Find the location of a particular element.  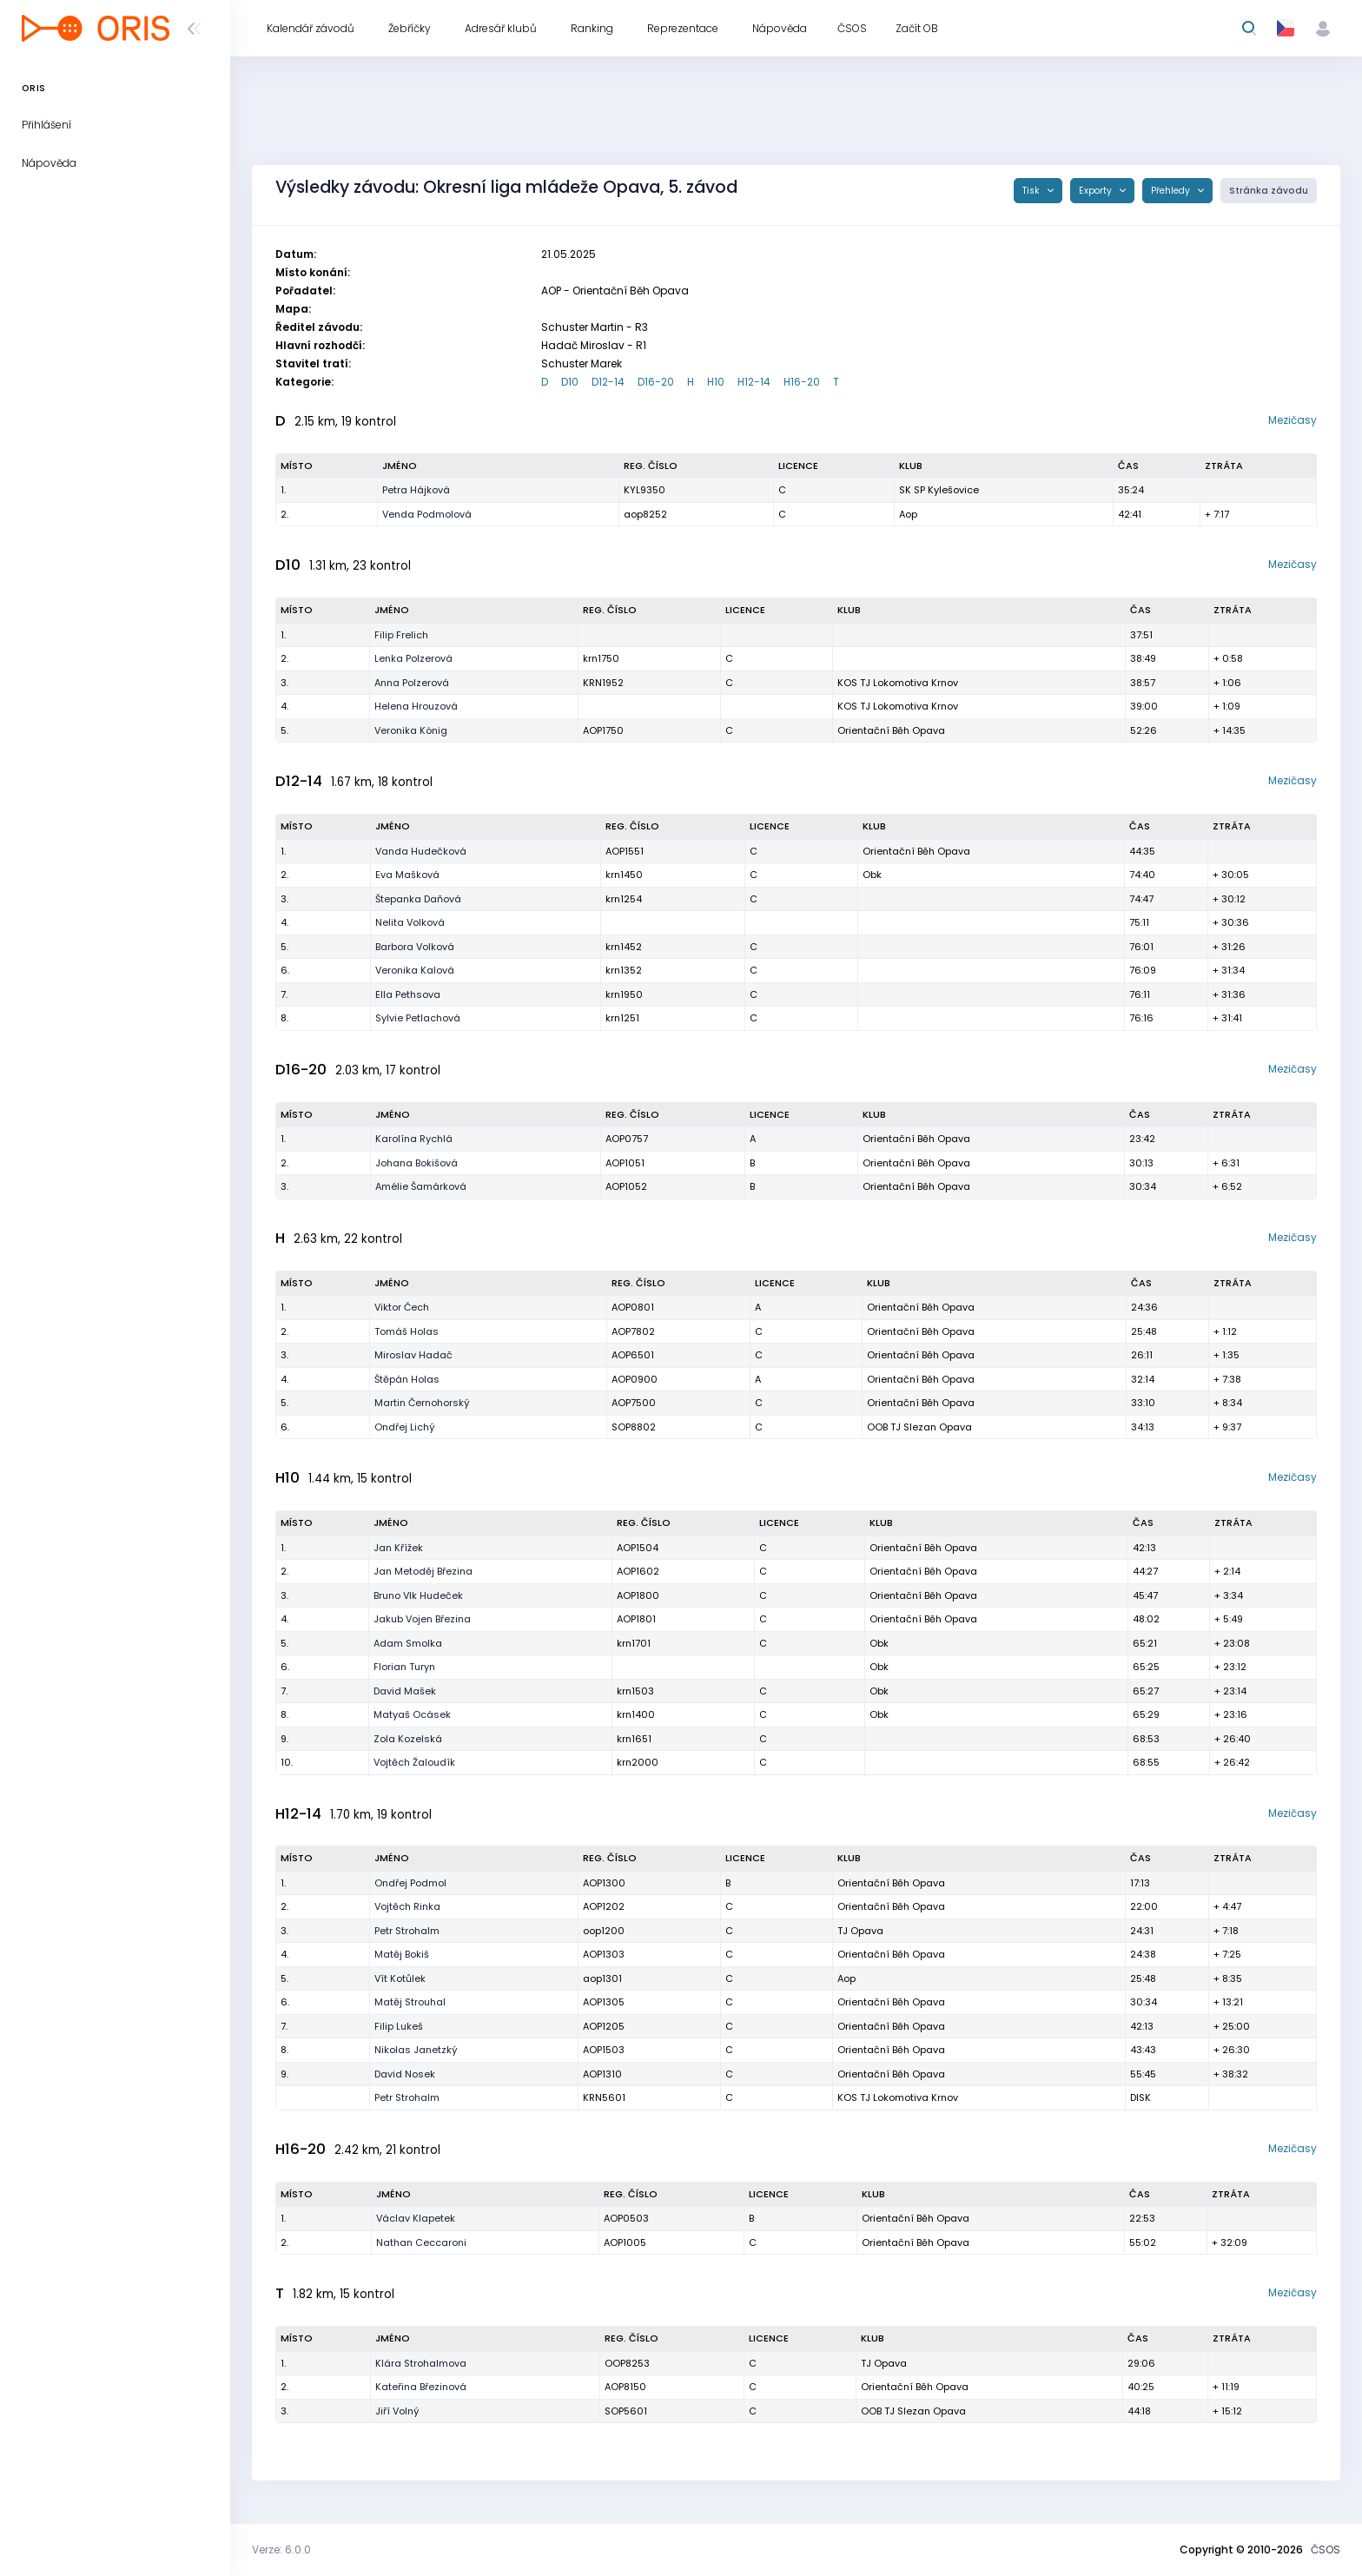

H10 is located at coordinates (715, 381).